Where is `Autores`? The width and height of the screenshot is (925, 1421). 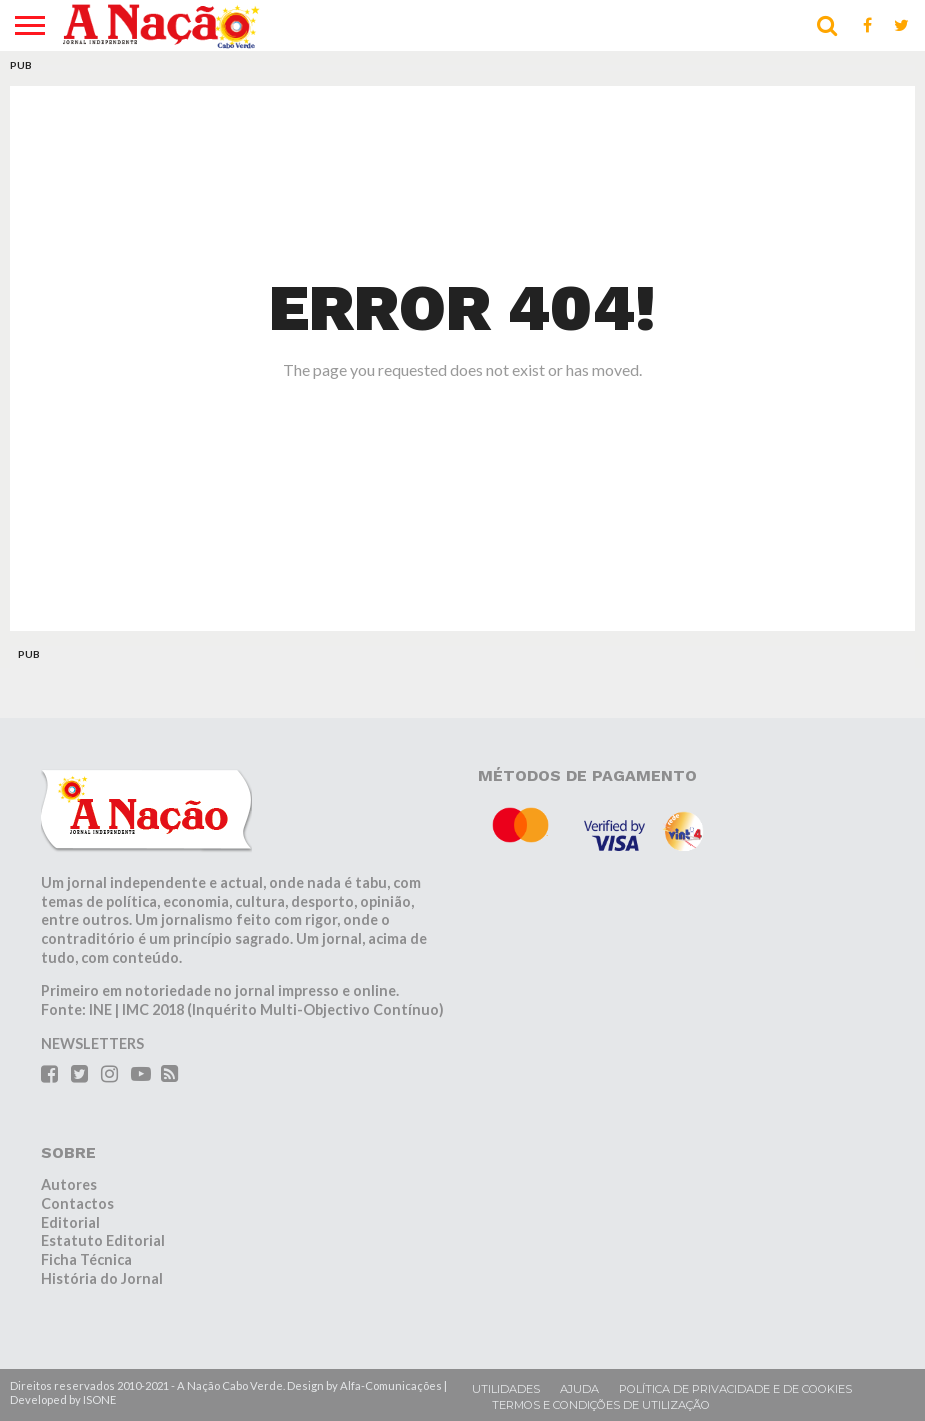
Autores is located at coordinates (69, 1184).